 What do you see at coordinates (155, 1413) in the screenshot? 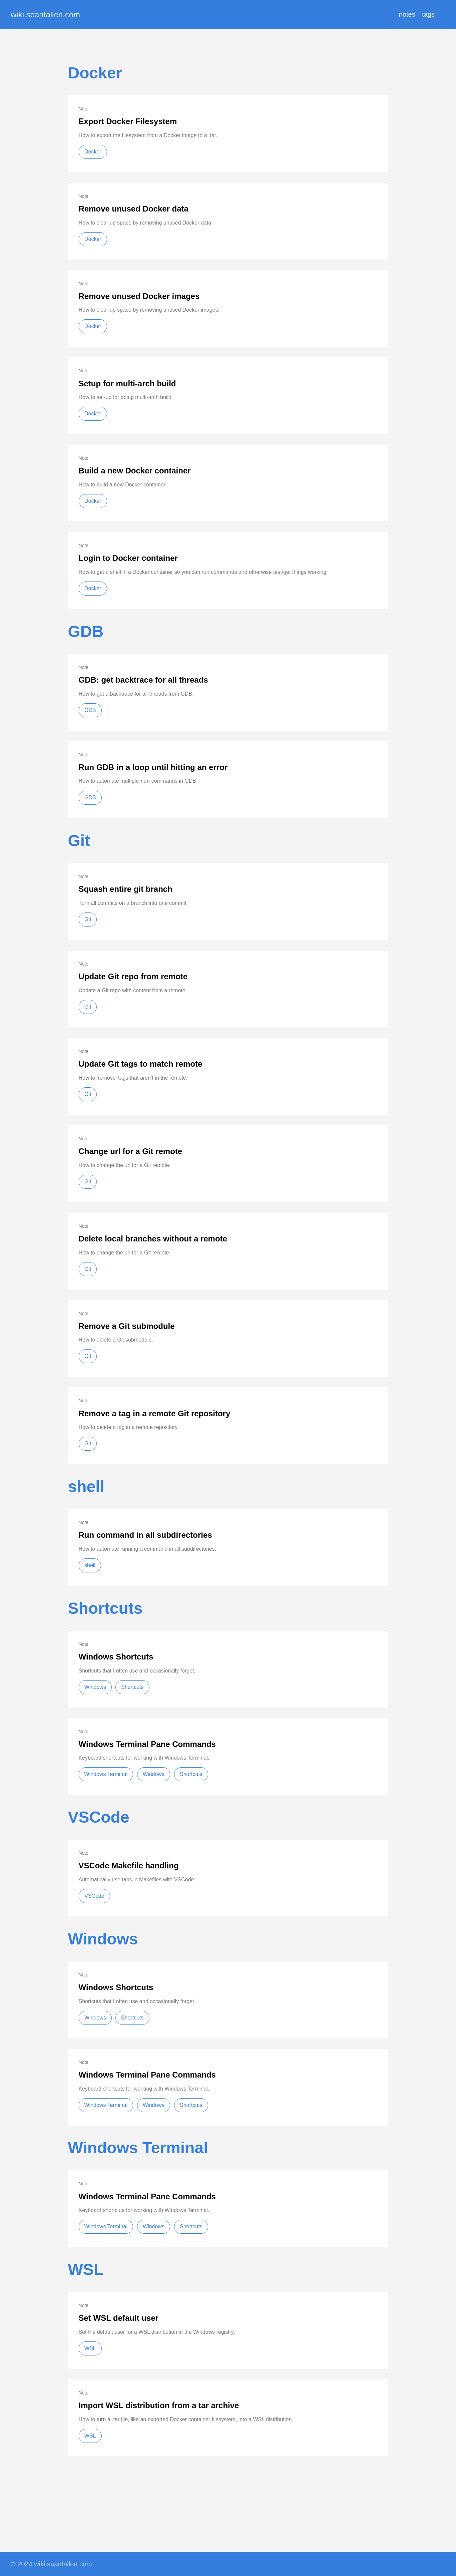
I see `Remove a tag in a remote Git repository` at bounding box center [155, 1413].